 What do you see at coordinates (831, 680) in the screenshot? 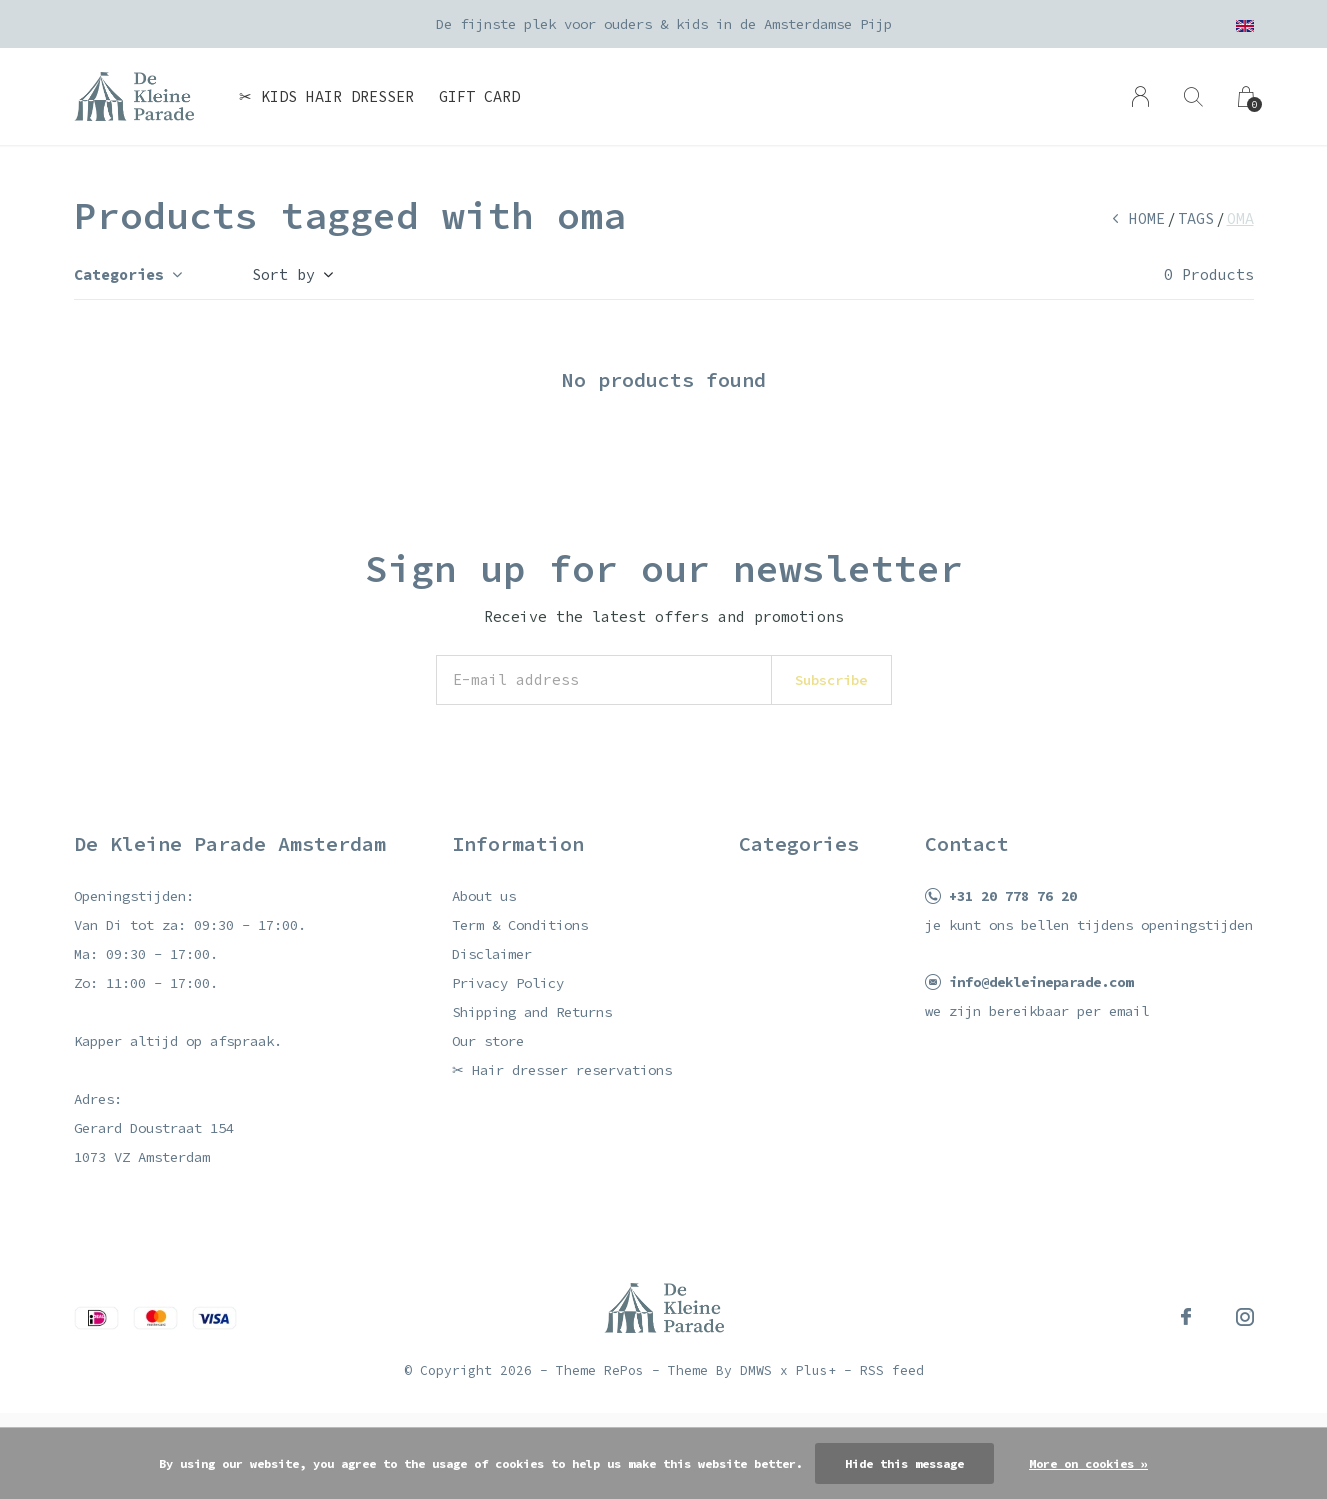
I see `Subscribe` at bounding box center [831, 680].